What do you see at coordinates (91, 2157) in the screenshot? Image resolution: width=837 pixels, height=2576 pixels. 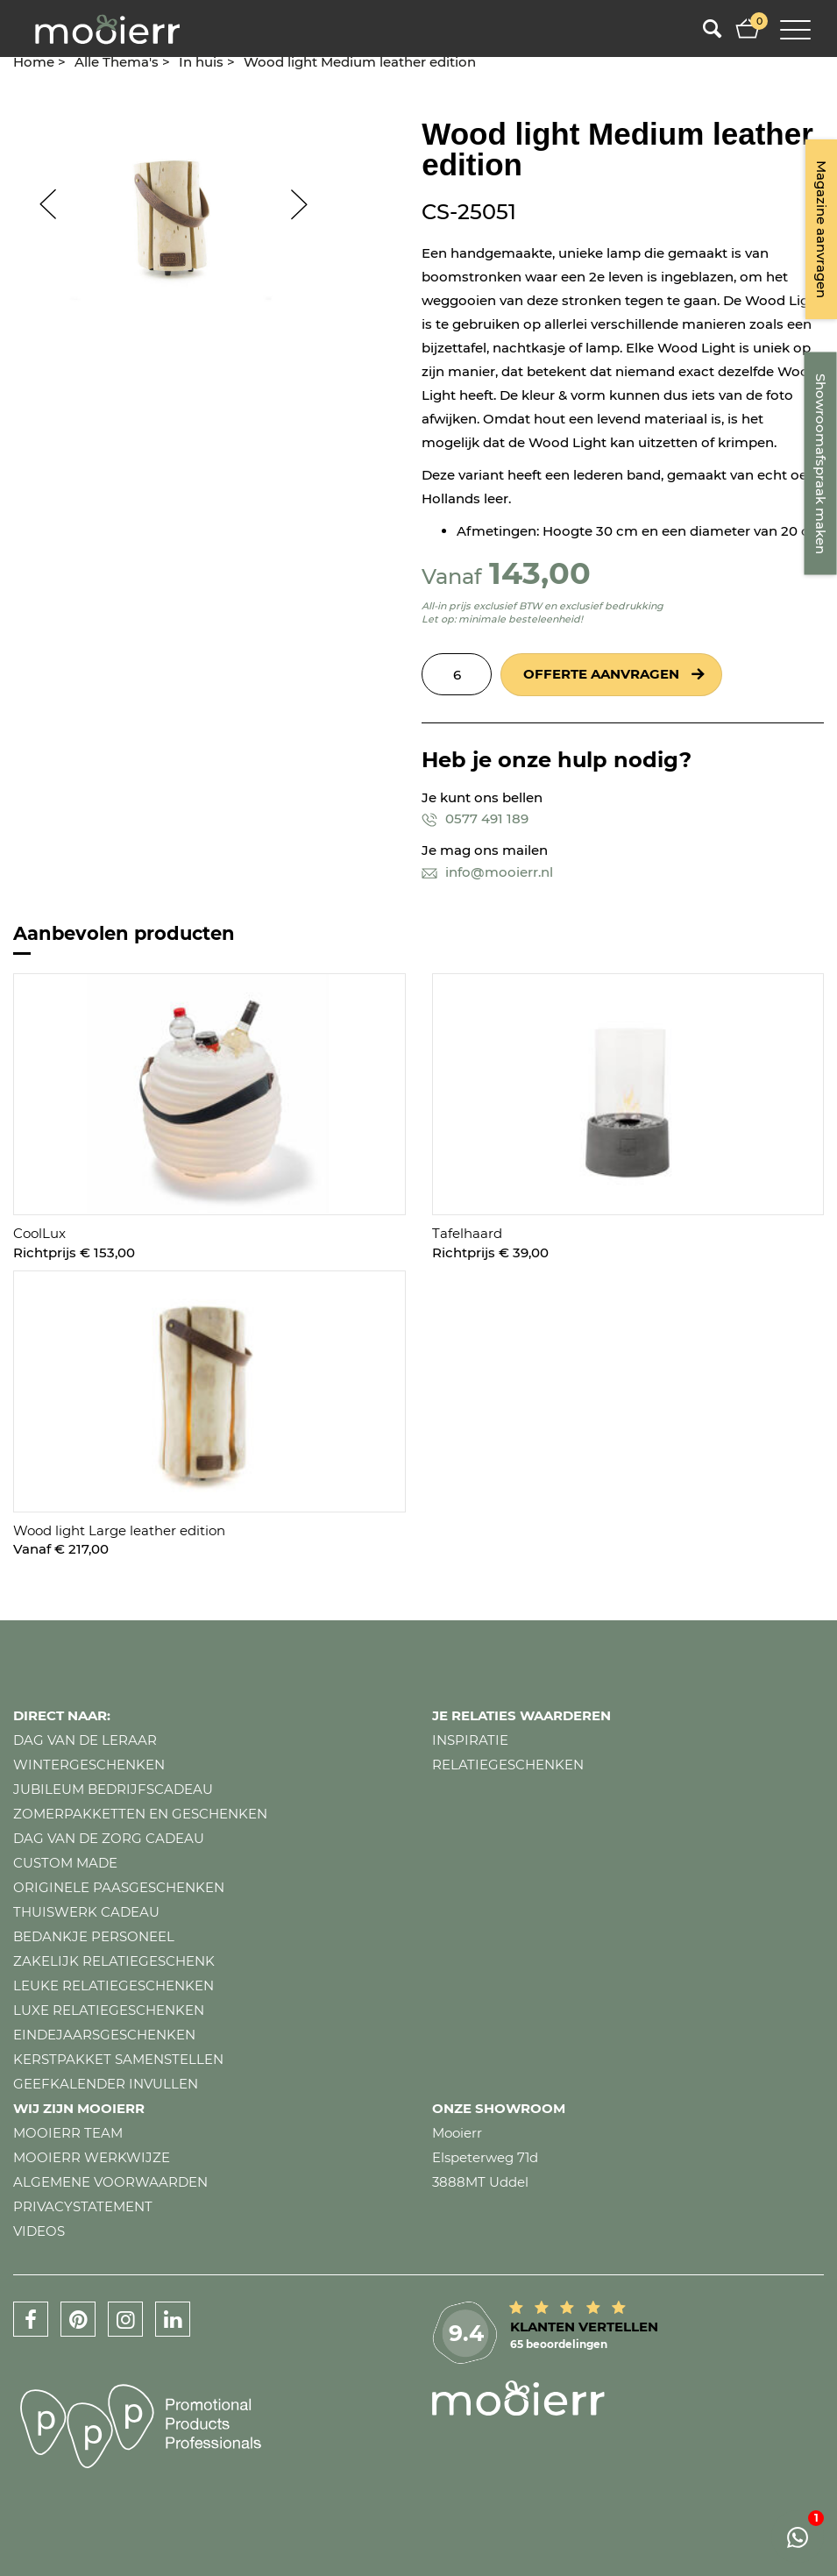 I see `Mooierr werkwijze` at bounding box center [91, 2157].